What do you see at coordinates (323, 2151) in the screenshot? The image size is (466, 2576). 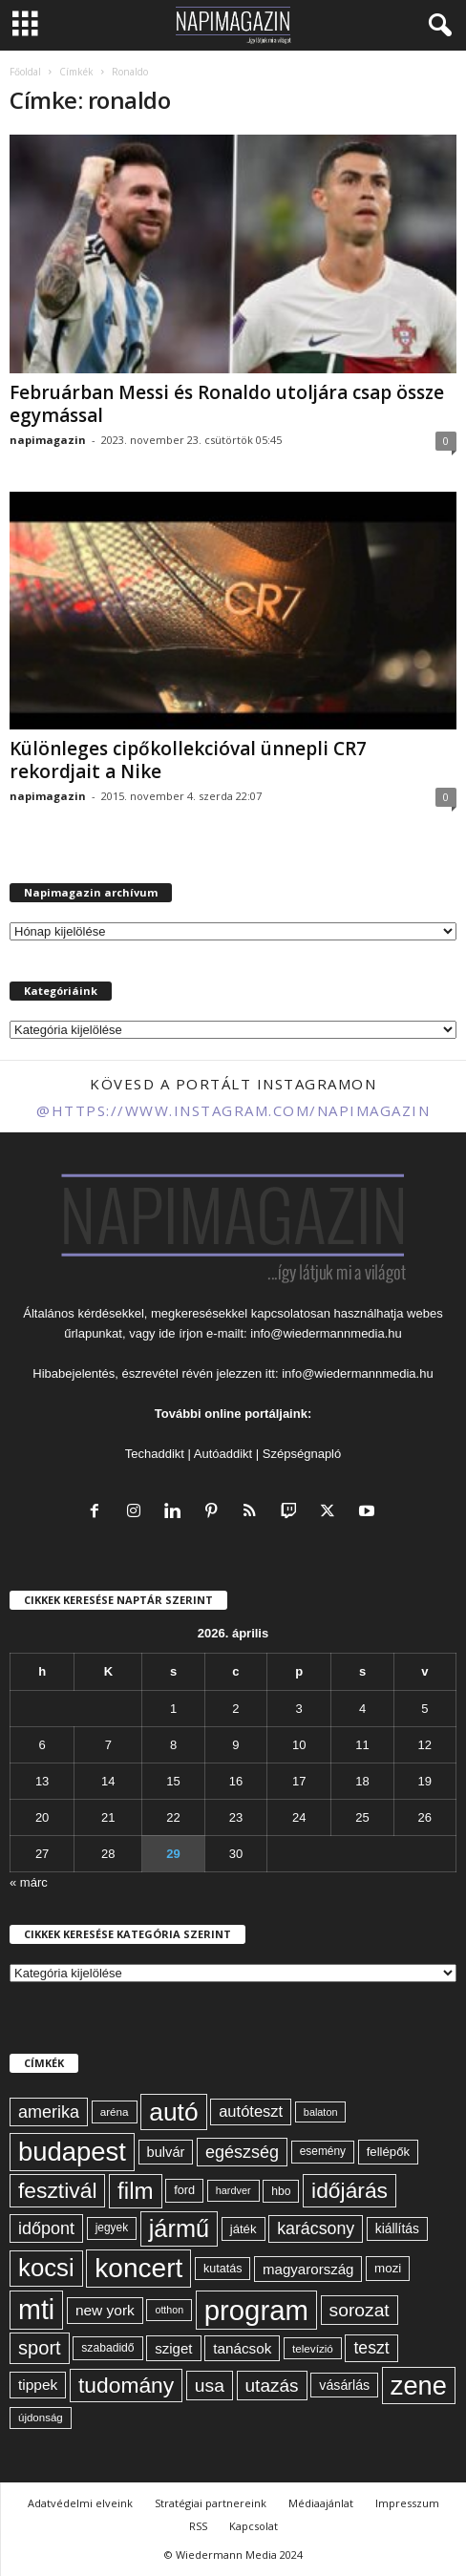 I see `esemény [esemény (58 elem)]` at bounding box center [323, 2151].